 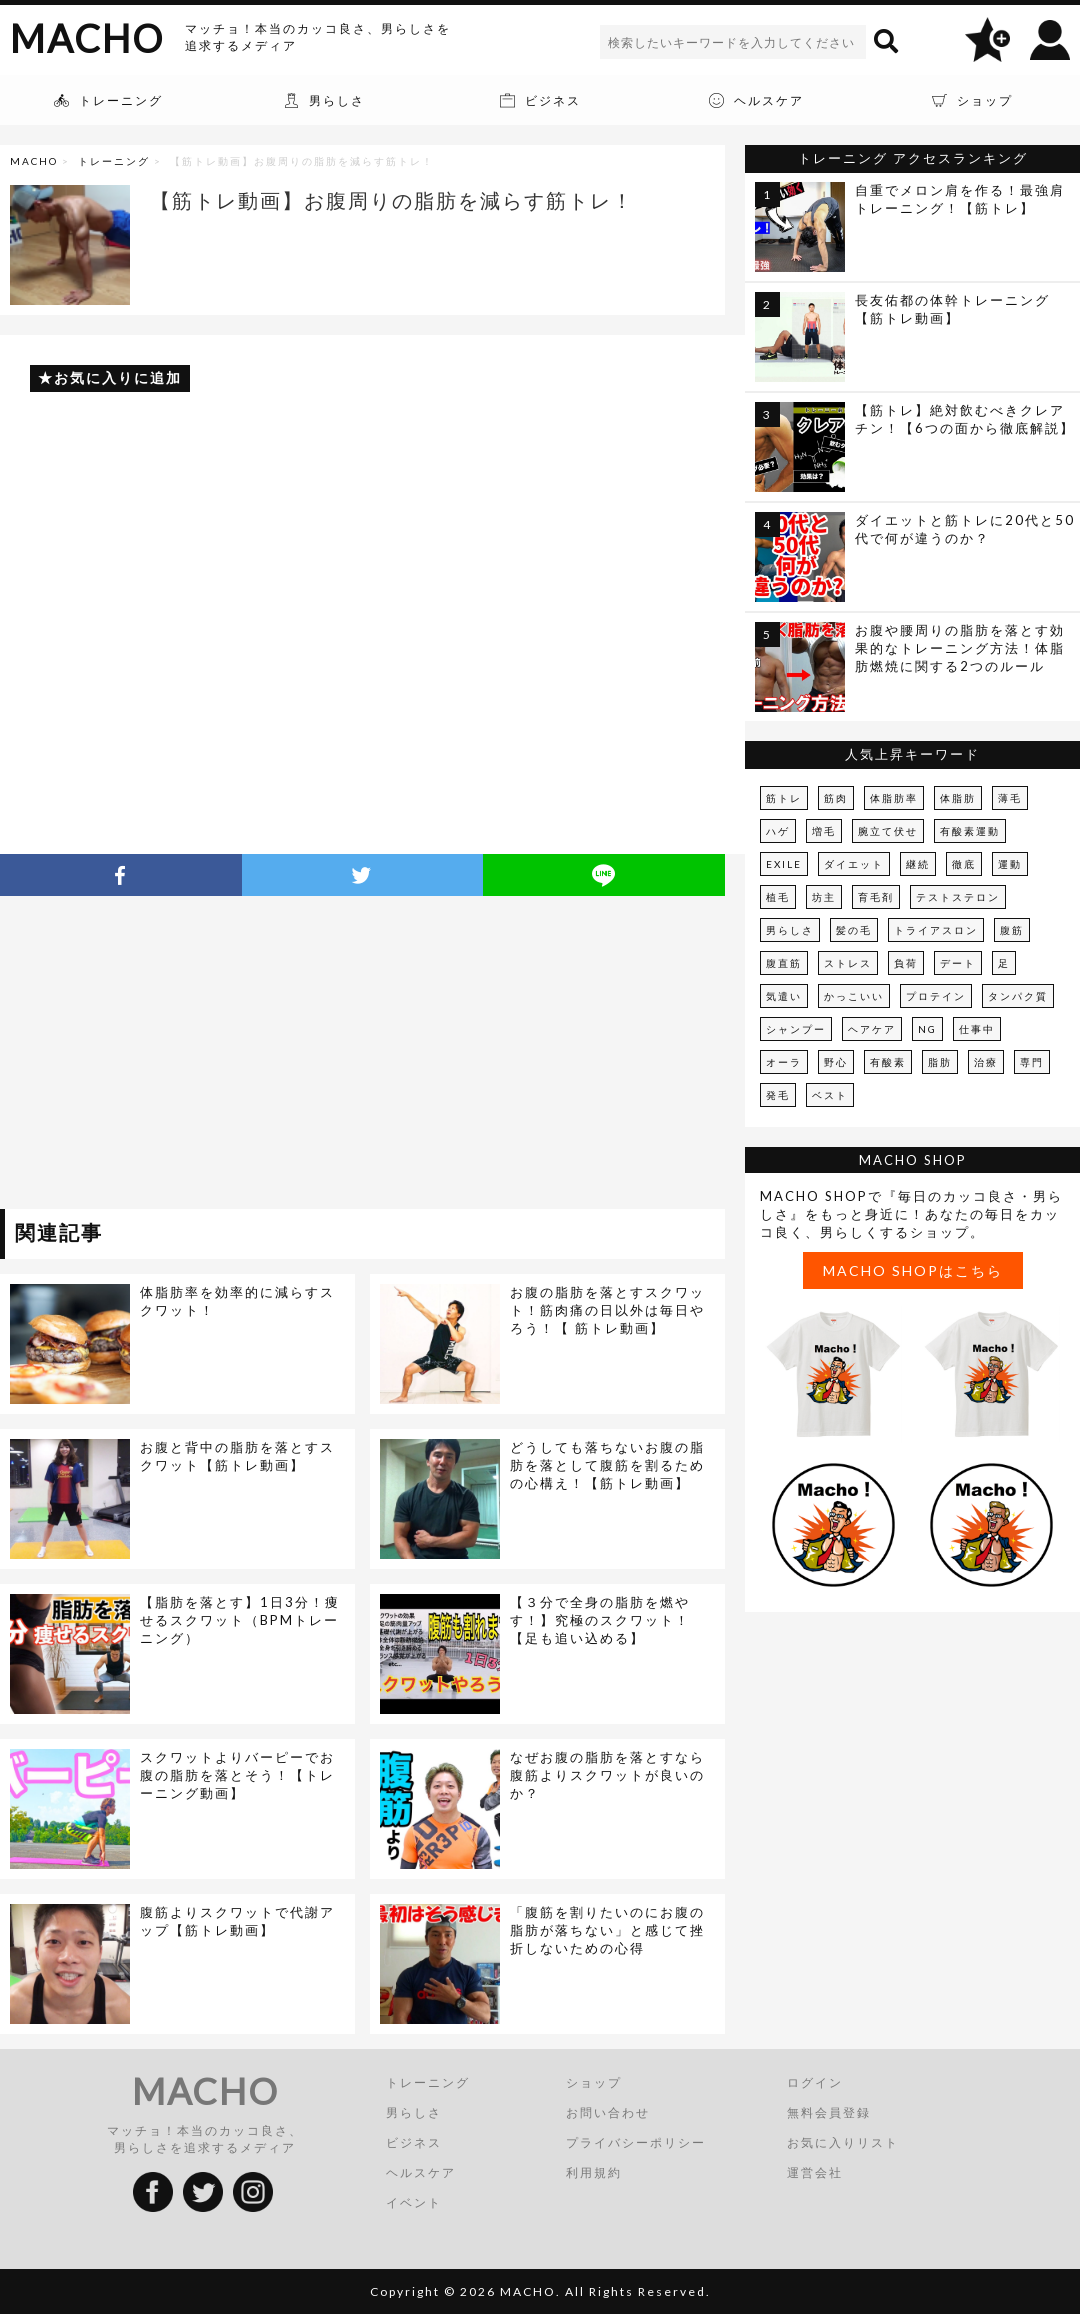 What do you see at coordinates (872, 1029) in the screenshot?
I see `ヘアケア` at bounding box center [872, 1029].